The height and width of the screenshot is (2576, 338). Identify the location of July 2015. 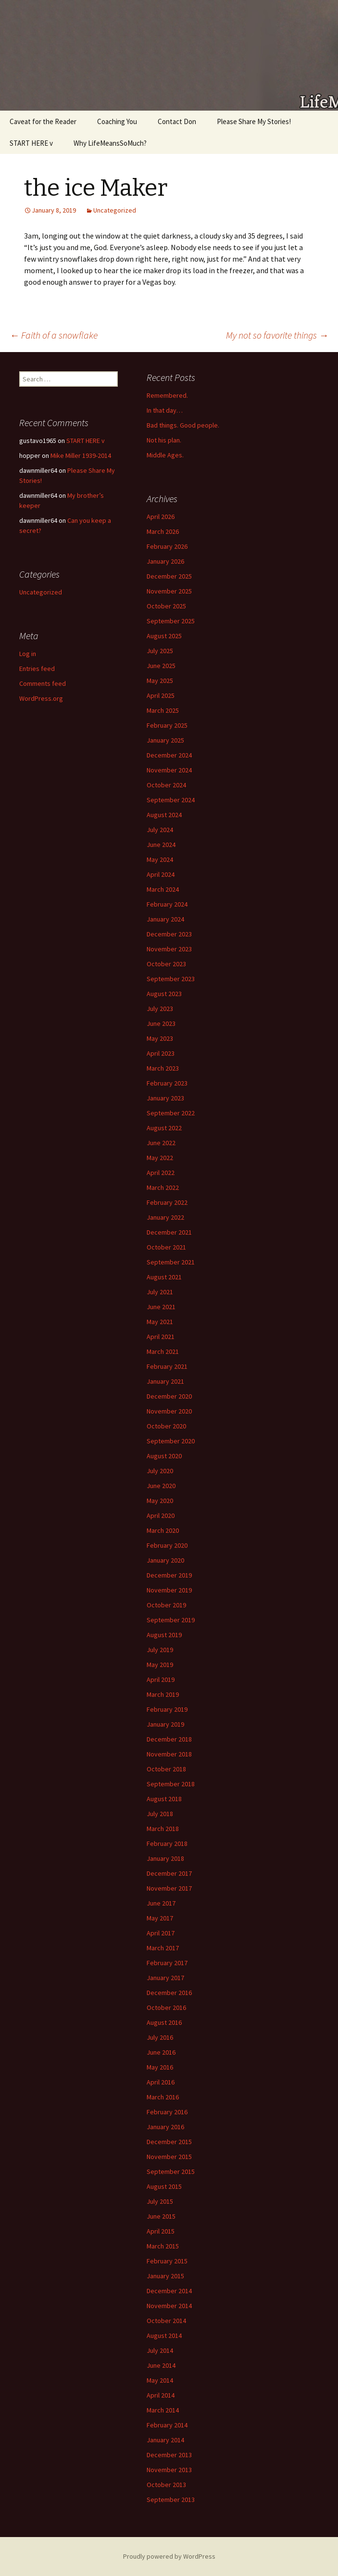
(160, 2201).